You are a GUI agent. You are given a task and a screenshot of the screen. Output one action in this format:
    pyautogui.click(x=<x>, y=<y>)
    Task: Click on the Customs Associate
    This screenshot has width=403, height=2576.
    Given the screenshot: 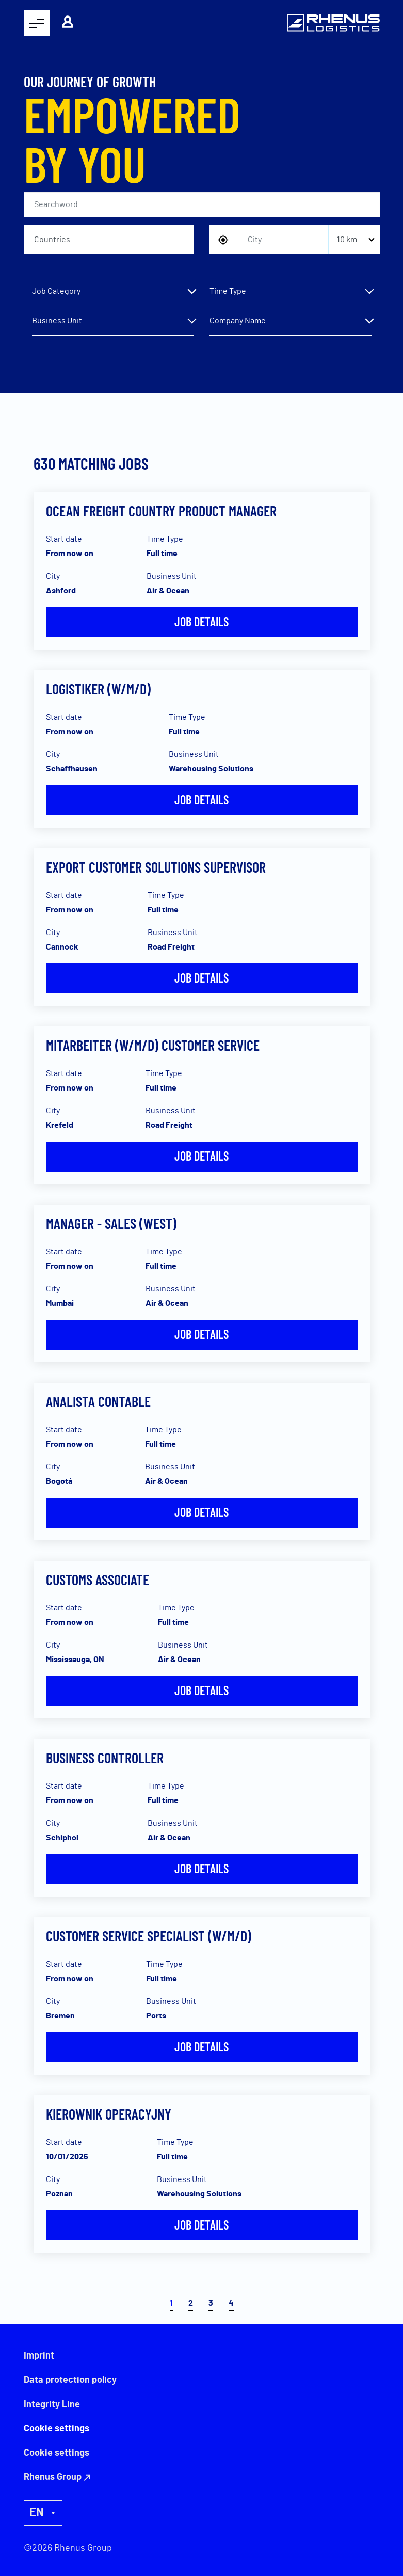 What is the action you would take?
    pyautogui.click(x=97, y=1579)
    